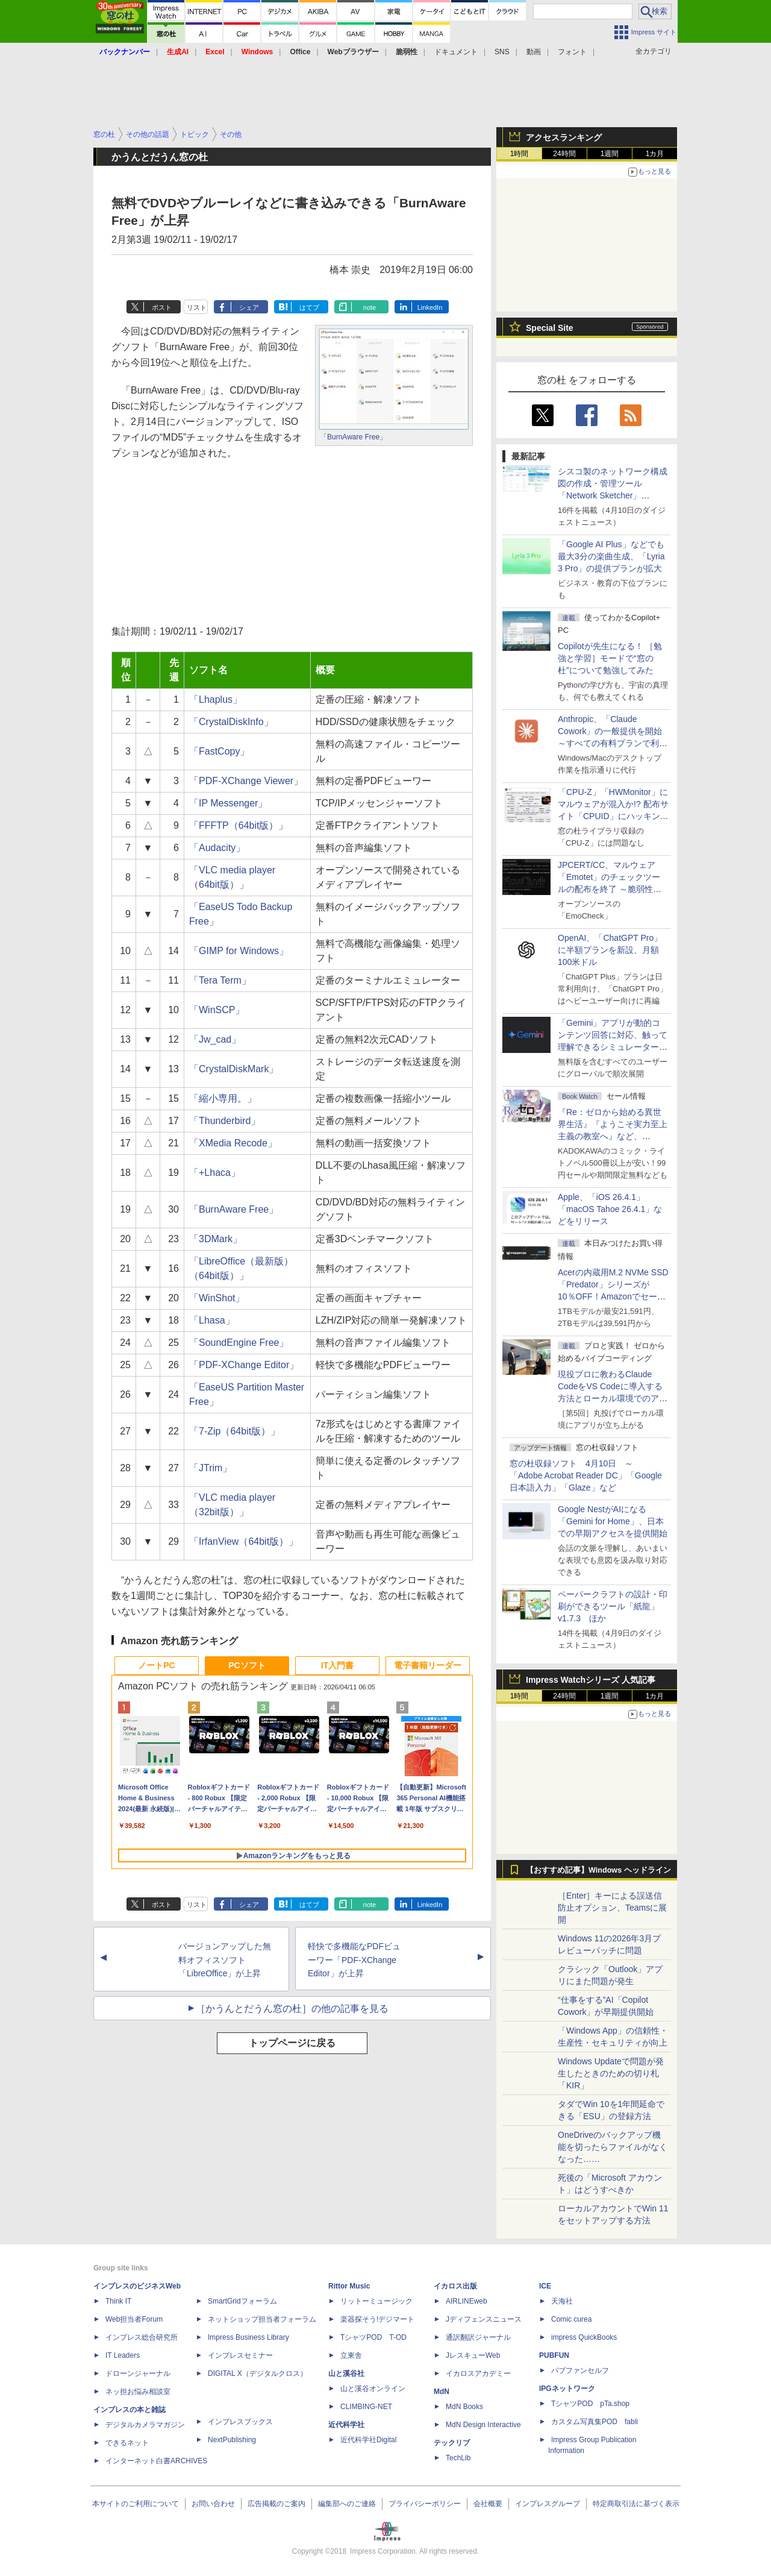 This screenshot has width=771, height=2576. What do you see at coordinates (610, 658) in the screenshot?
I see `Copilotが先生になる！ ［勉強と学習］モードで“窓の杜”について勉強してみた` at bounding box center [610, 658].